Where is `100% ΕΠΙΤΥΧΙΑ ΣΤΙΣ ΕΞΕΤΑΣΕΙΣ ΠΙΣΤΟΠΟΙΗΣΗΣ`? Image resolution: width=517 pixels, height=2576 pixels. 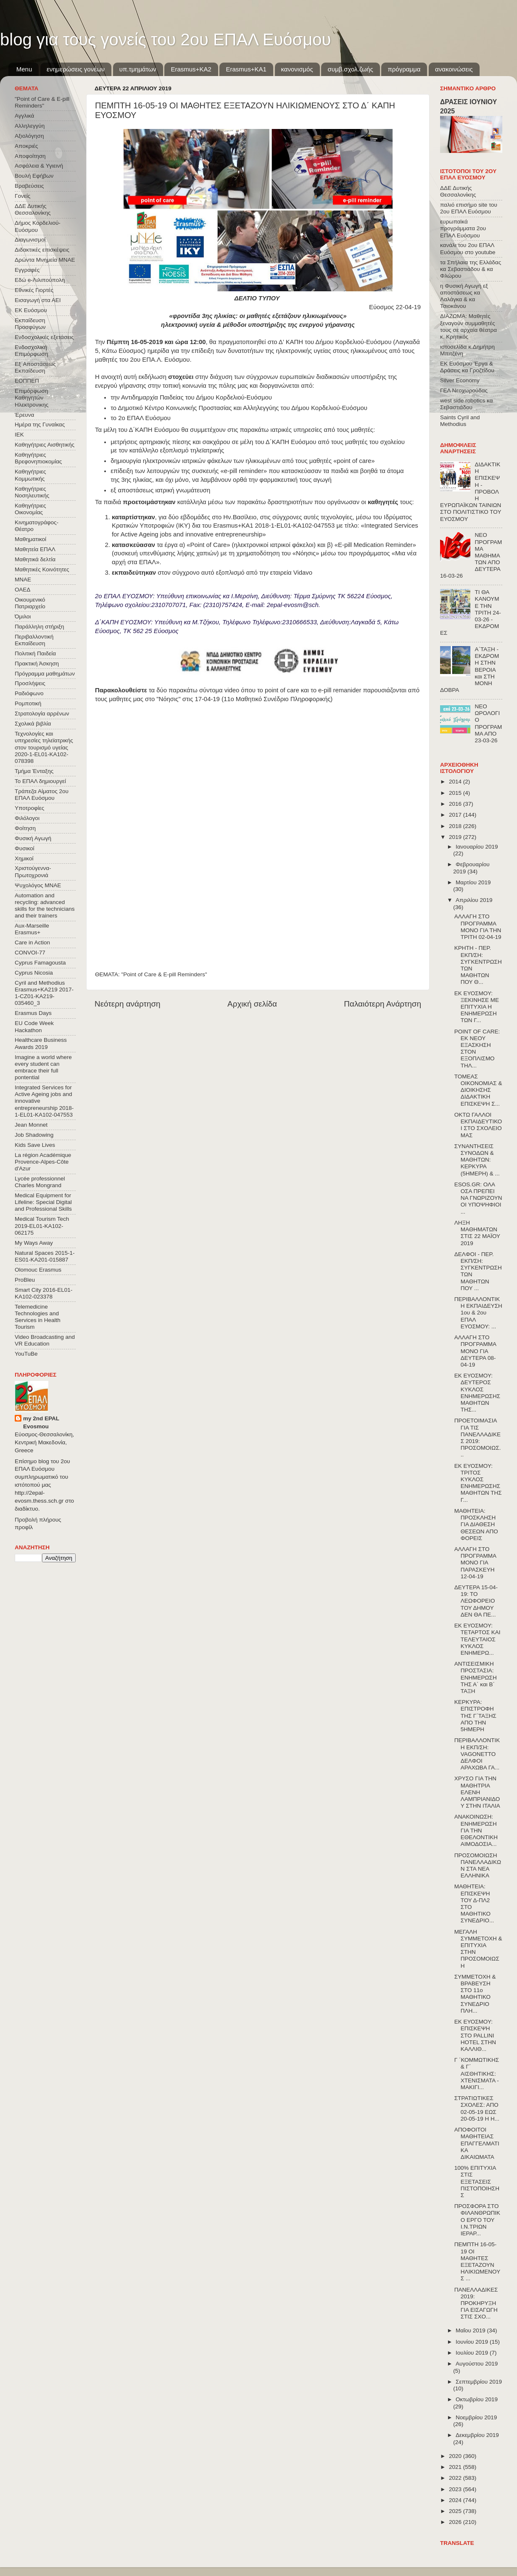 100% ΕΠΙΤΥΧΙΑ ΣΤΙΣ ΕΞΕΤΑΣΕΙΣ ΠΙΣΤΟΠΟΙΗΣΗΣ is located at coordinates (476, 2181).